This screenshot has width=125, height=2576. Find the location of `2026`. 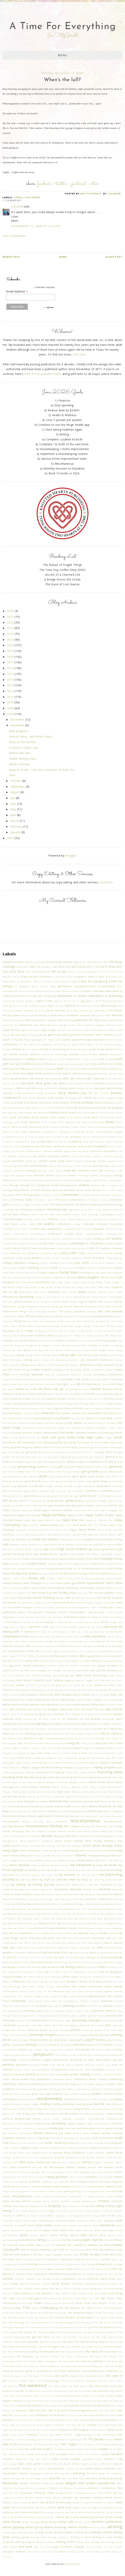

2026 is located at coordinates (10, 611).